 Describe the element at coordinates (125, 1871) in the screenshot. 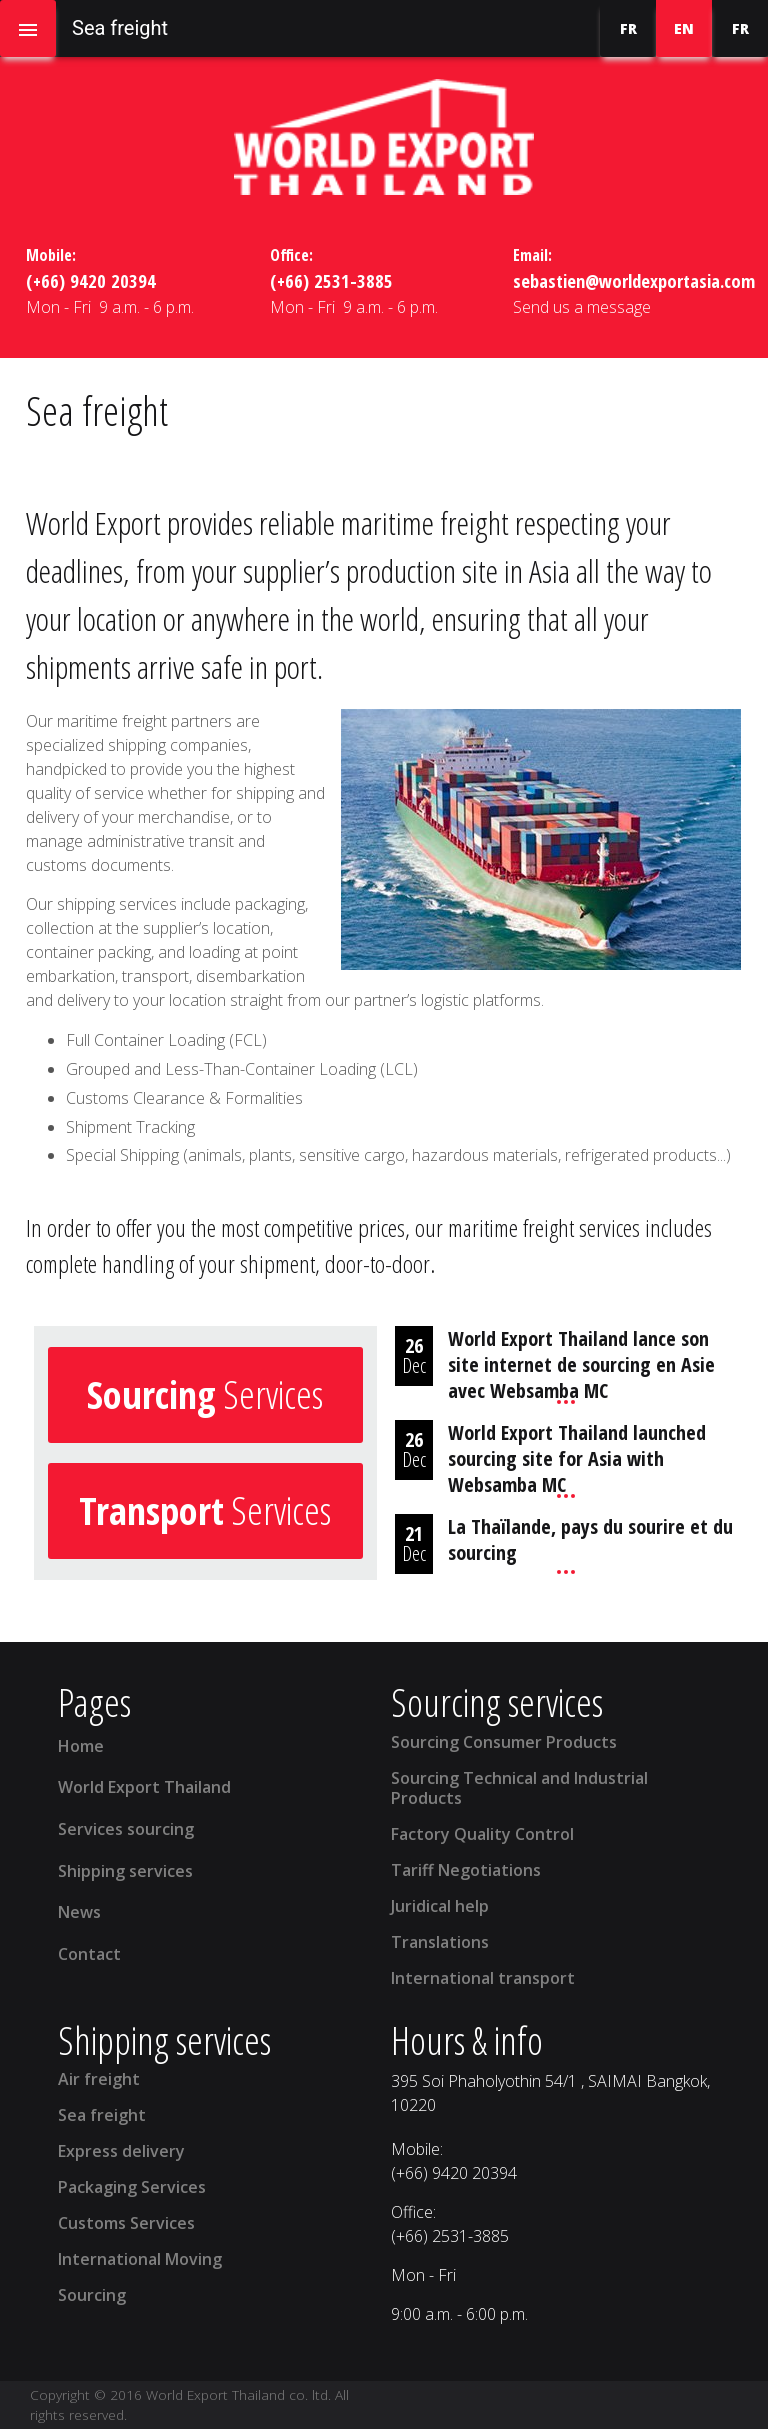

I see `Shipping services` at that location.